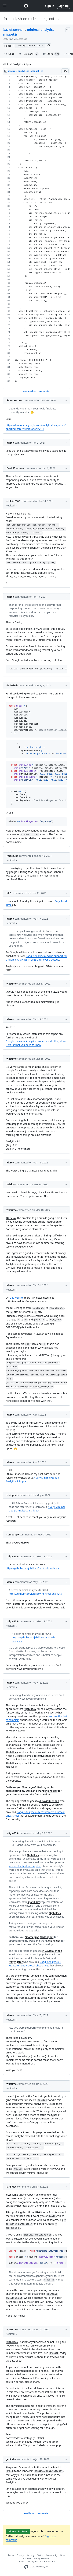 This screenshot has width=73, height=2576. Describe the element at coordinates (43, 1787) in the screenshot. I see `@wkingnet` at that location.